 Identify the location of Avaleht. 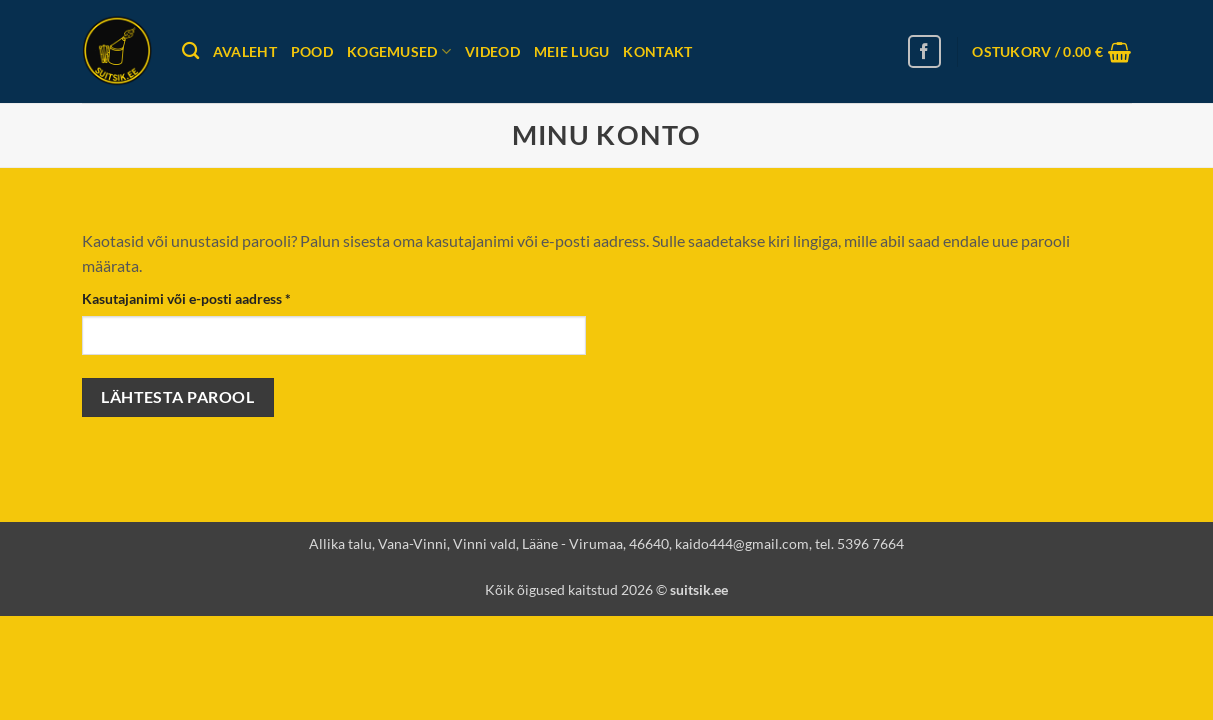
(245, 51).